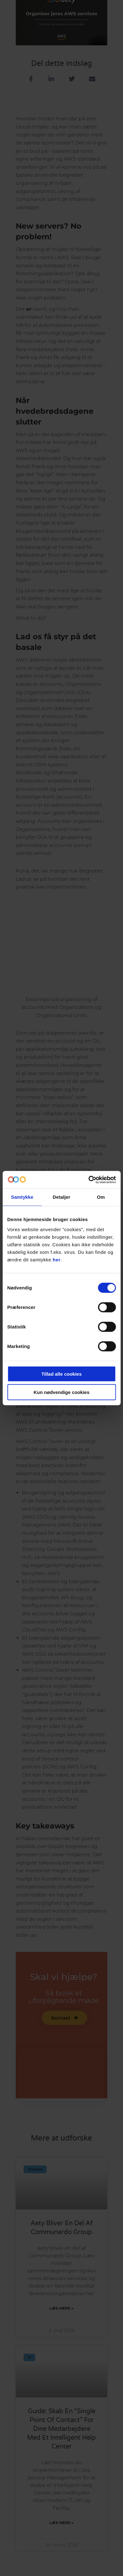  I want to click on her, so click(57, 1259).